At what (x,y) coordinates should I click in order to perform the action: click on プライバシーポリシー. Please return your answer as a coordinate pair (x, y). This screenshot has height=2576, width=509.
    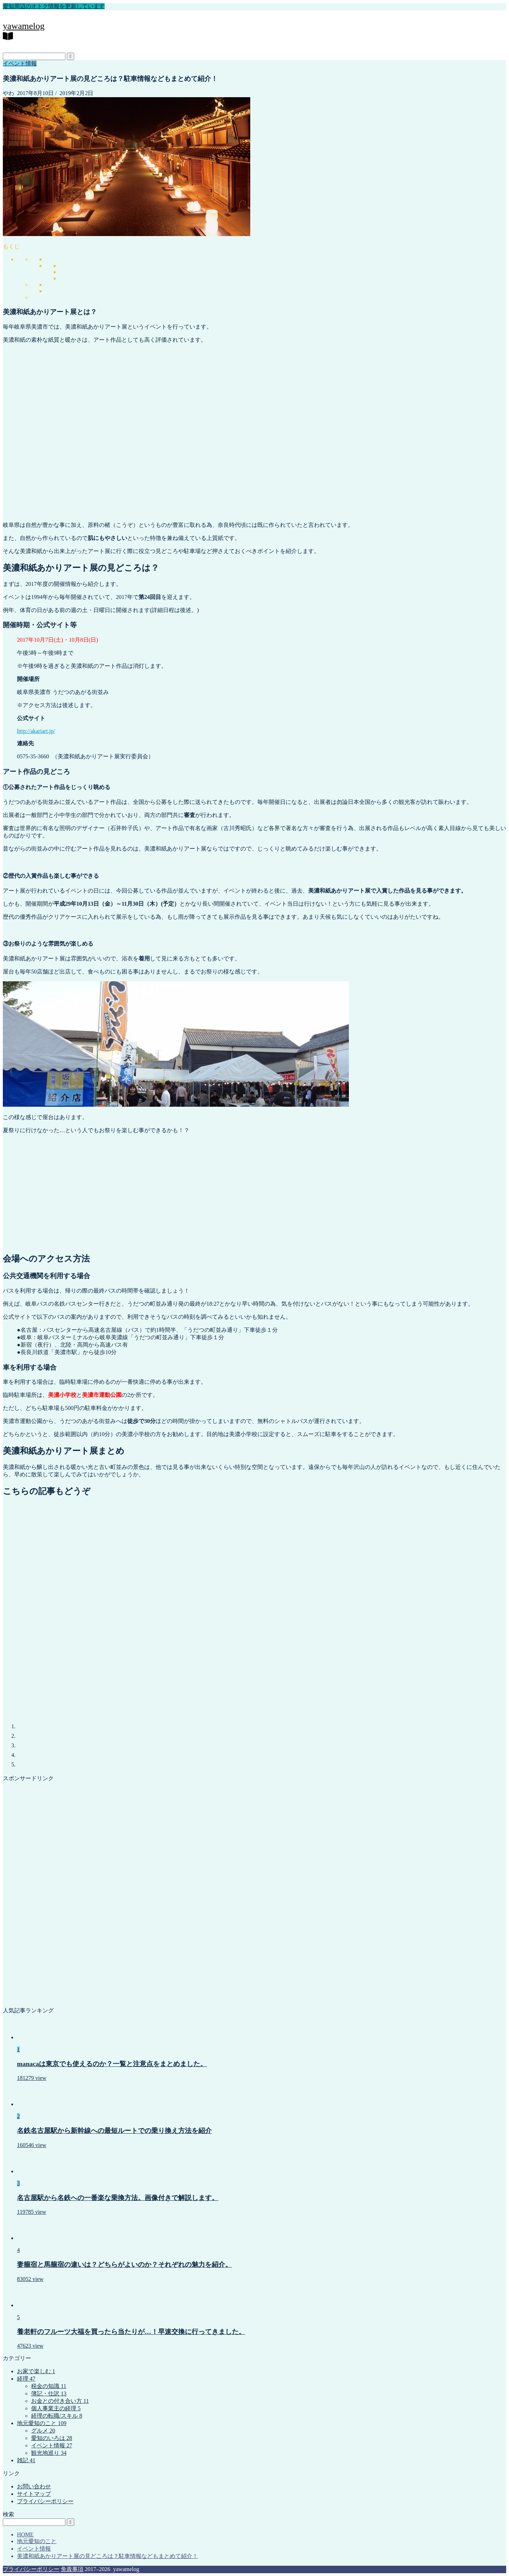
    Looking at the image, I should click on (45, 2501).